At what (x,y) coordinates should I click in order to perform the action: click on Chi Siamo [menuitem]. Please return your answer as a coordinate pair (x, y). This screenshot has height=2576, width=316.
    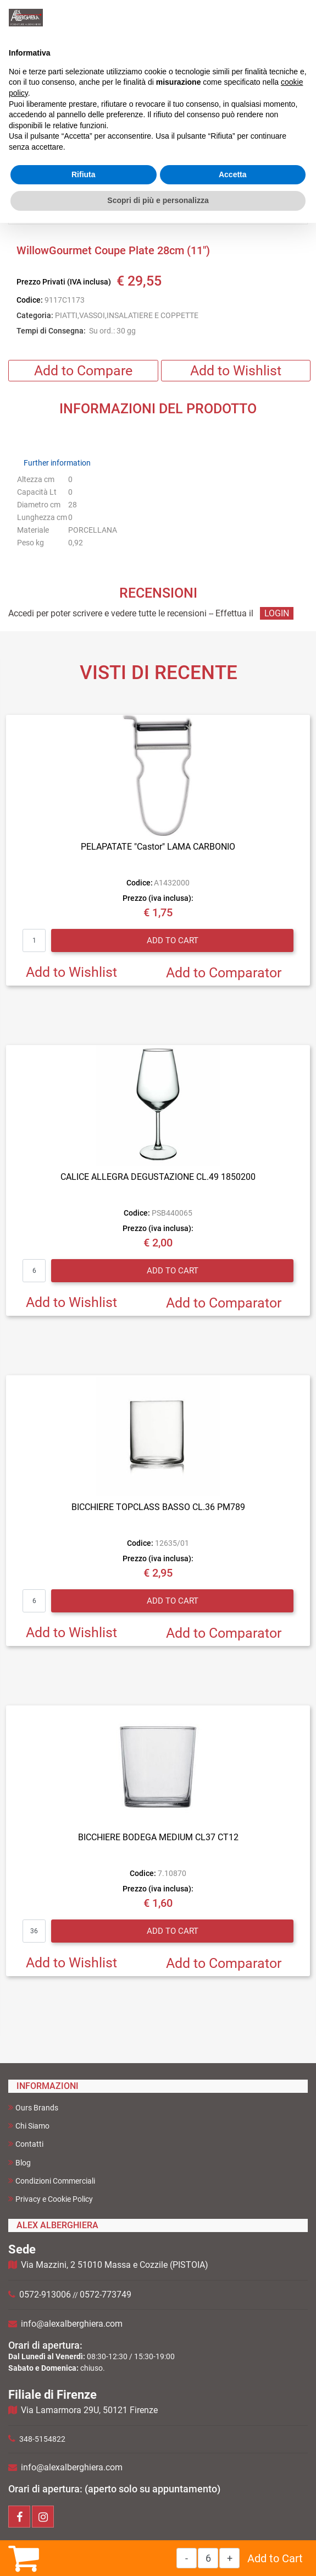
    Looking at the image, I should click on (28, 2125).